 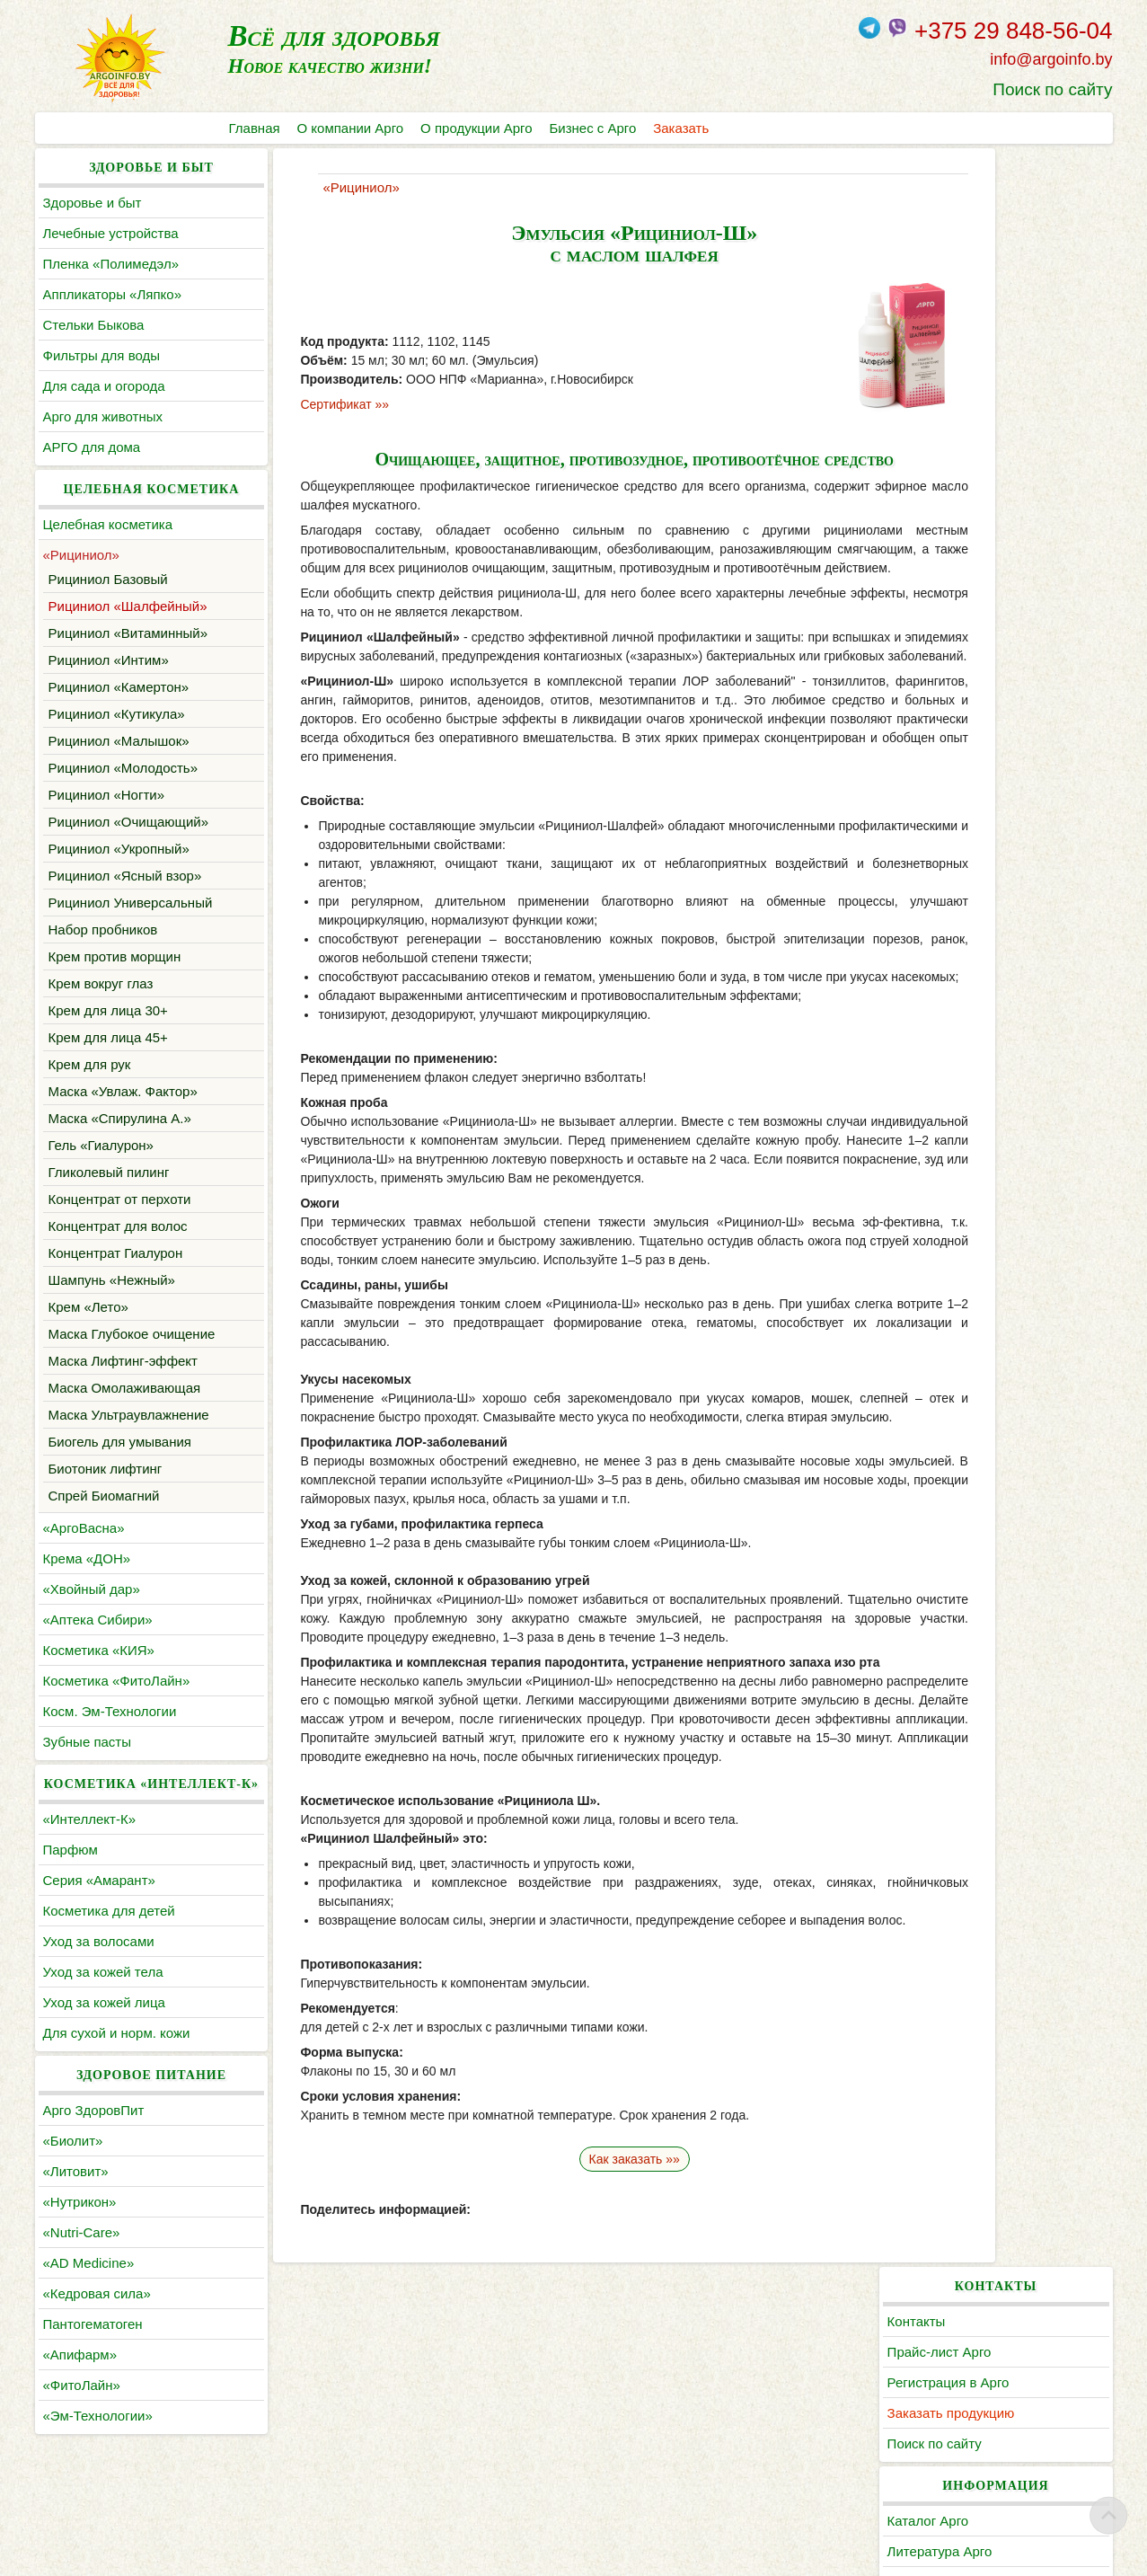 I want to click on Рициниол «Шалфейный», so click(x=128, y=606).